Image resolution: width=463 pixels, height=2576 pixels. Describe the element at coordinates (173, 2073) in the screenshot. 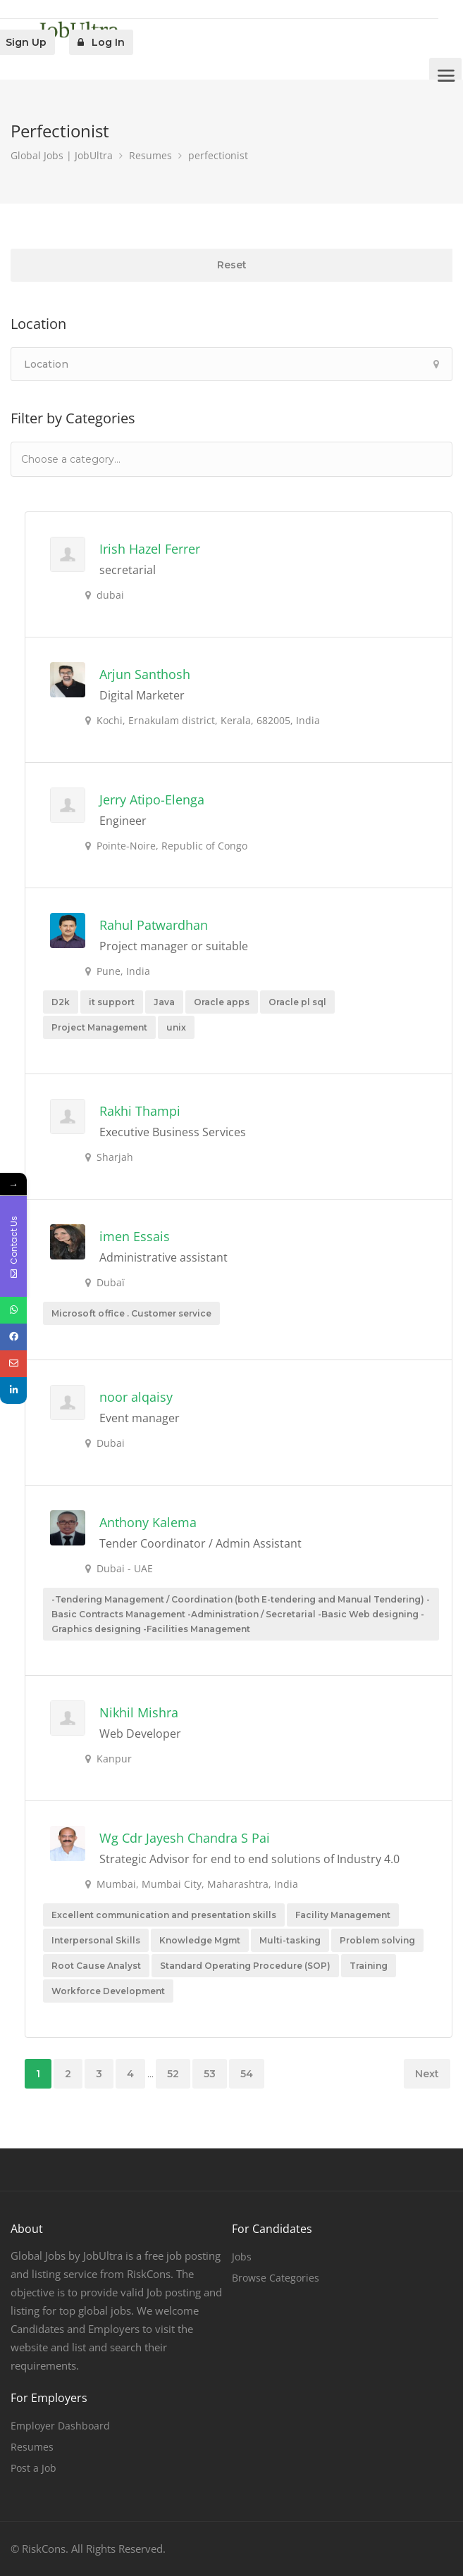

I see `52` at that location.